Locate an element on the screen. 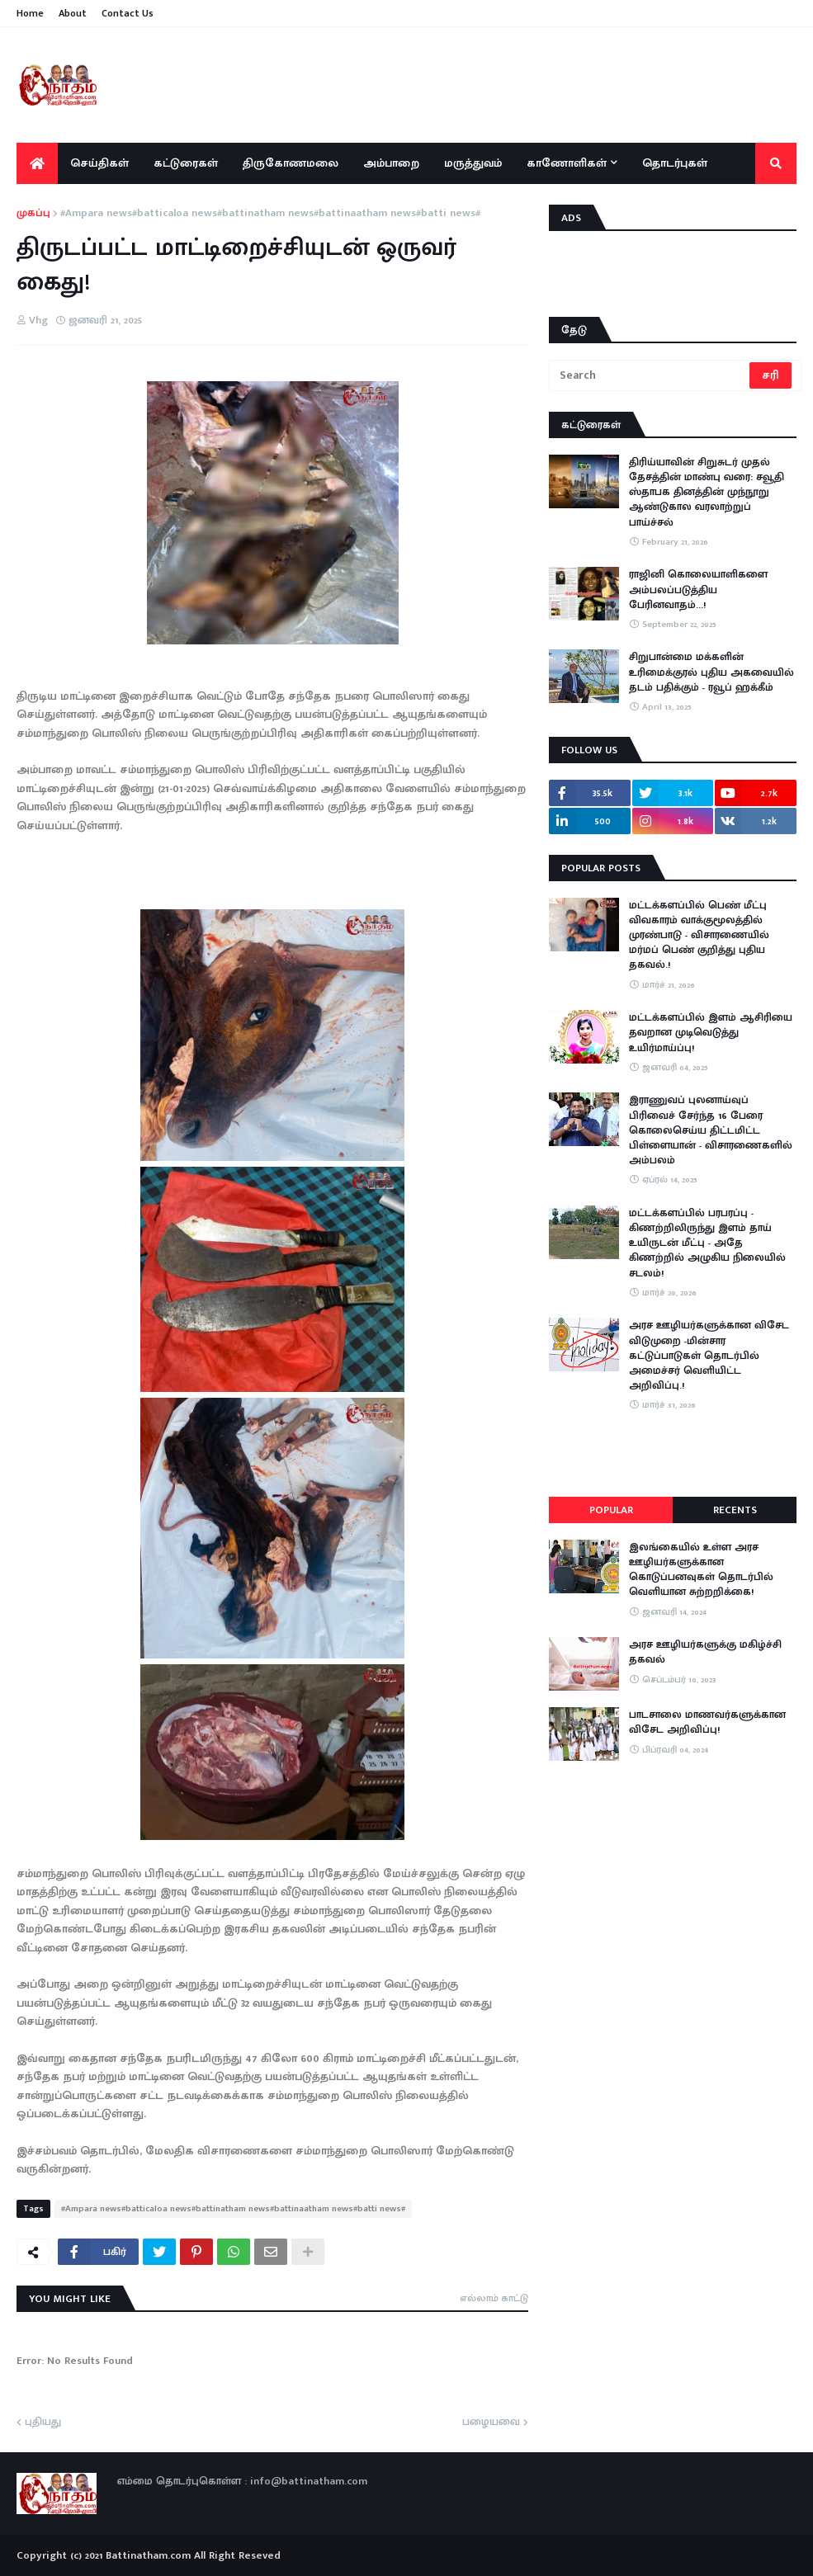 The height and width of the screenshot is (2576, 813). அம்பாறை [menuitem] is located at coordinates (391, 162).